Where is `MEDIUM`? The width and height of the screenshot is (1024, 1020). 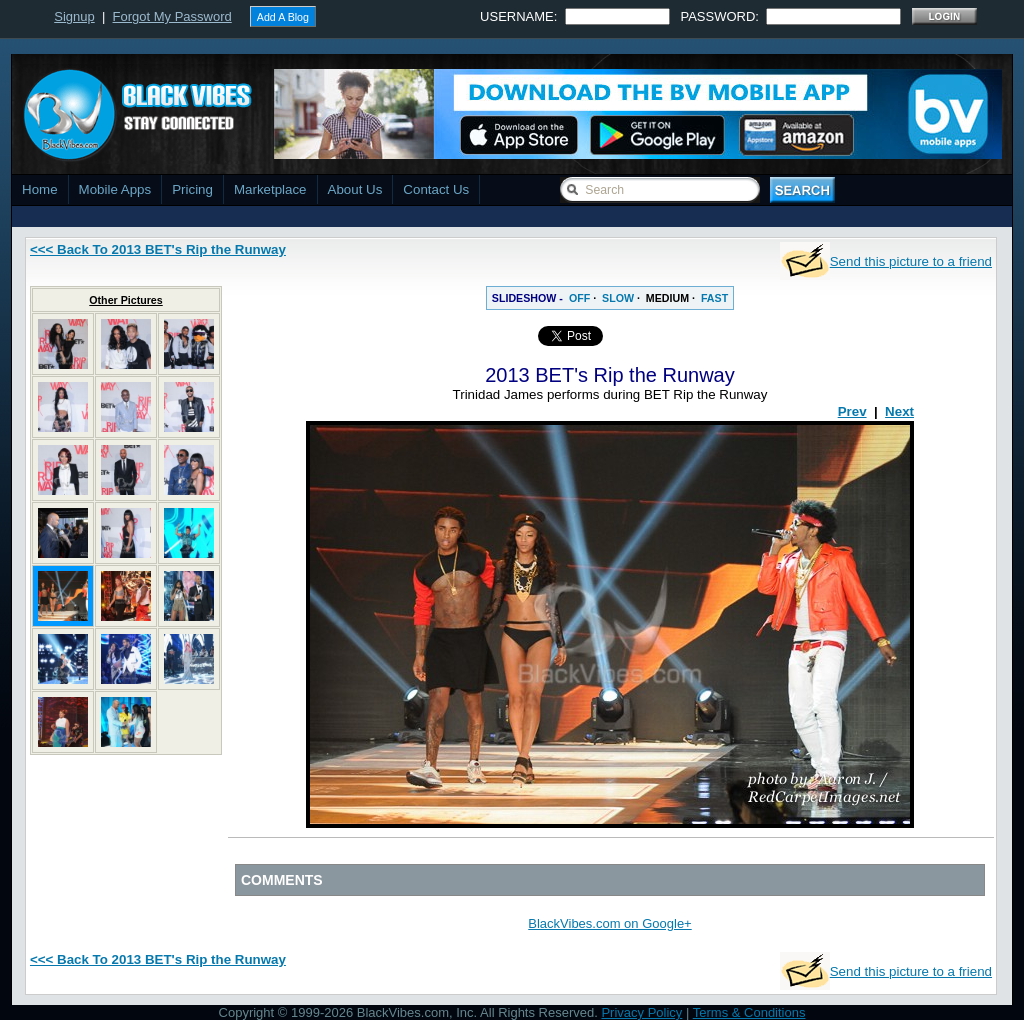 MEDIUM is located at coordinates (667, 298).